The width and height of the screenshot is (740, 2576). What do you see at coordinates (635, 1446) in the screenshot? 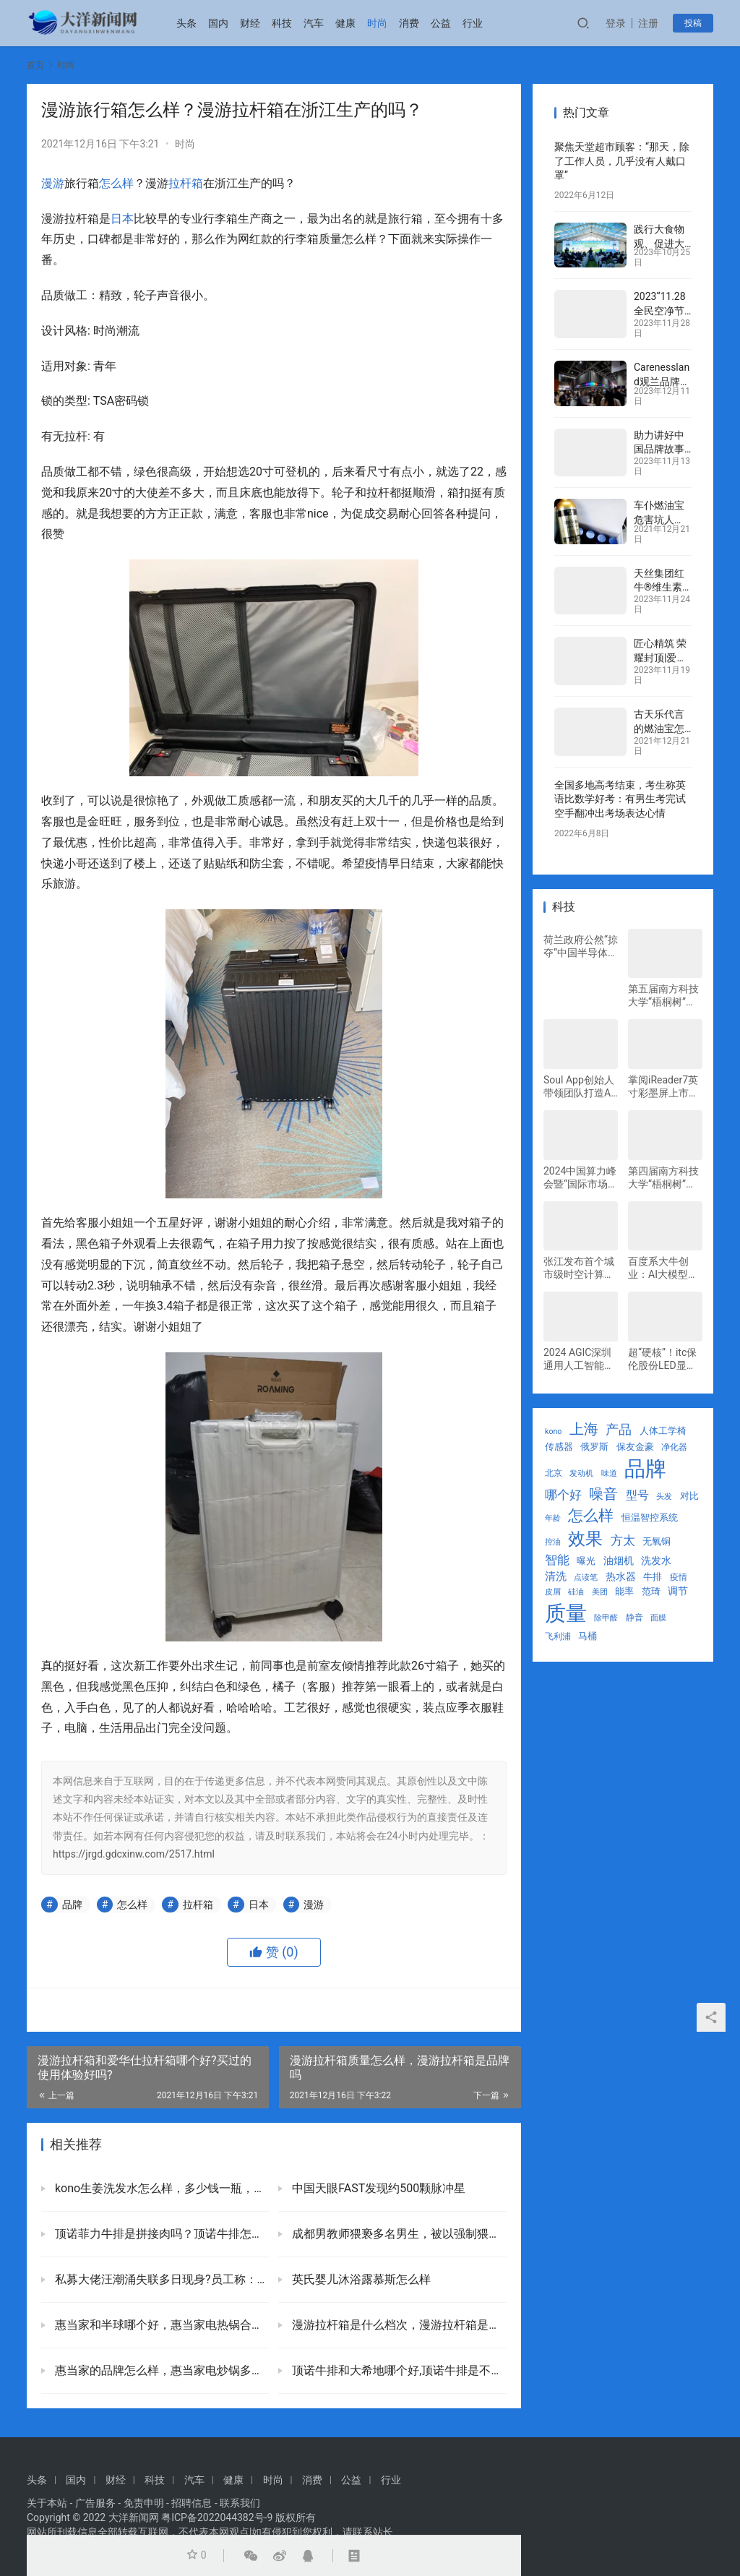
I see `保友金豪 [保友金豪 (31 项)]` at bounding box center [635, 1446].